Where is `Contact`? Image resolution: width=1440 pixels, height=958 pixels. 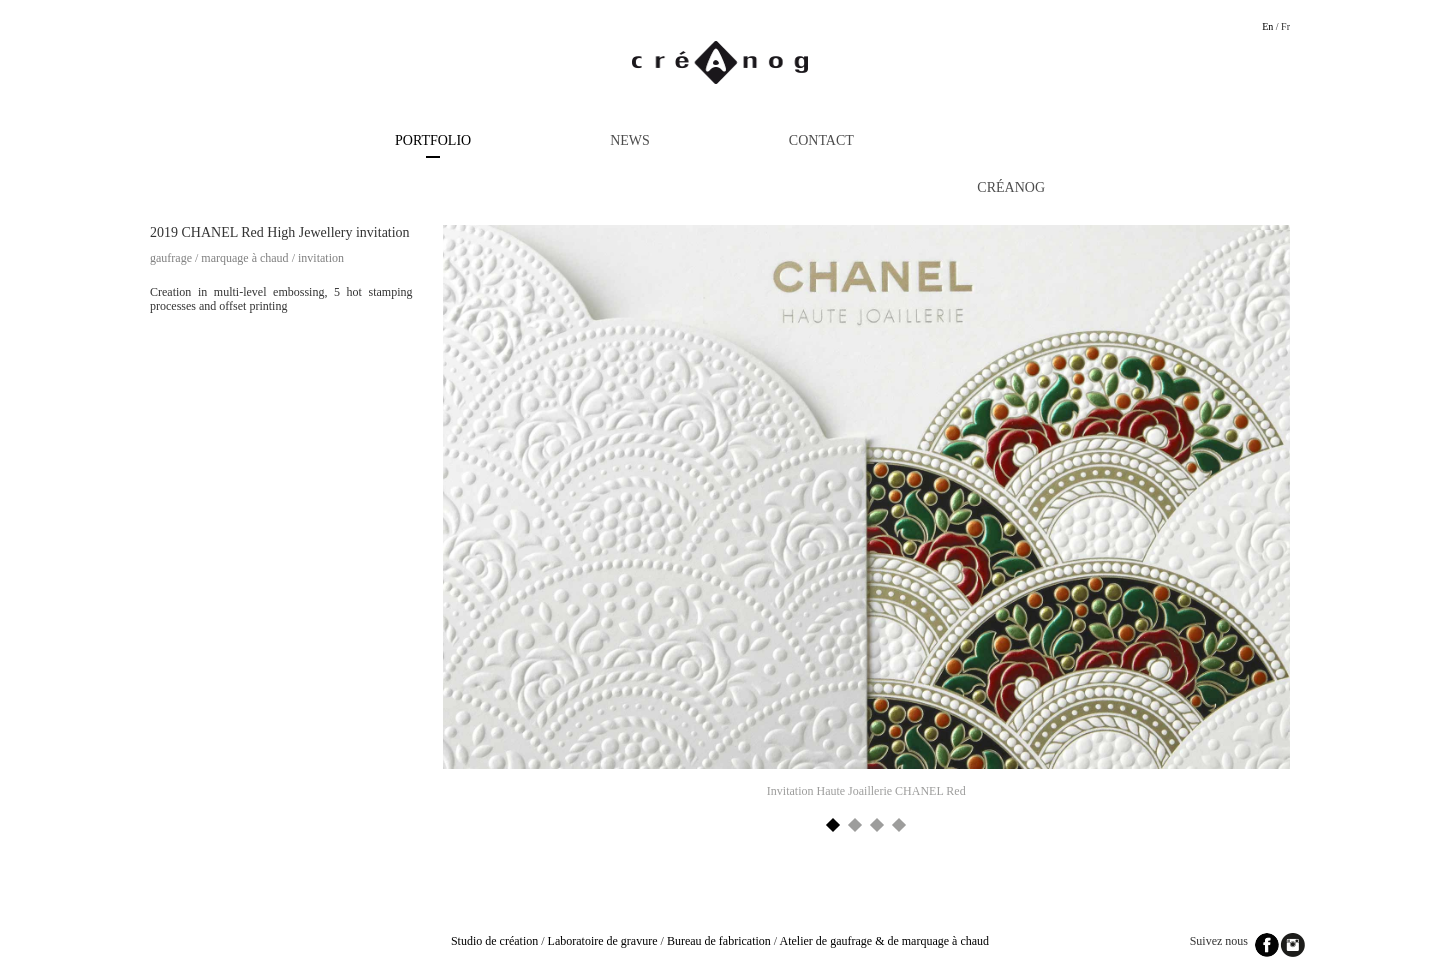
Contact is located at coordinates (821, 140).